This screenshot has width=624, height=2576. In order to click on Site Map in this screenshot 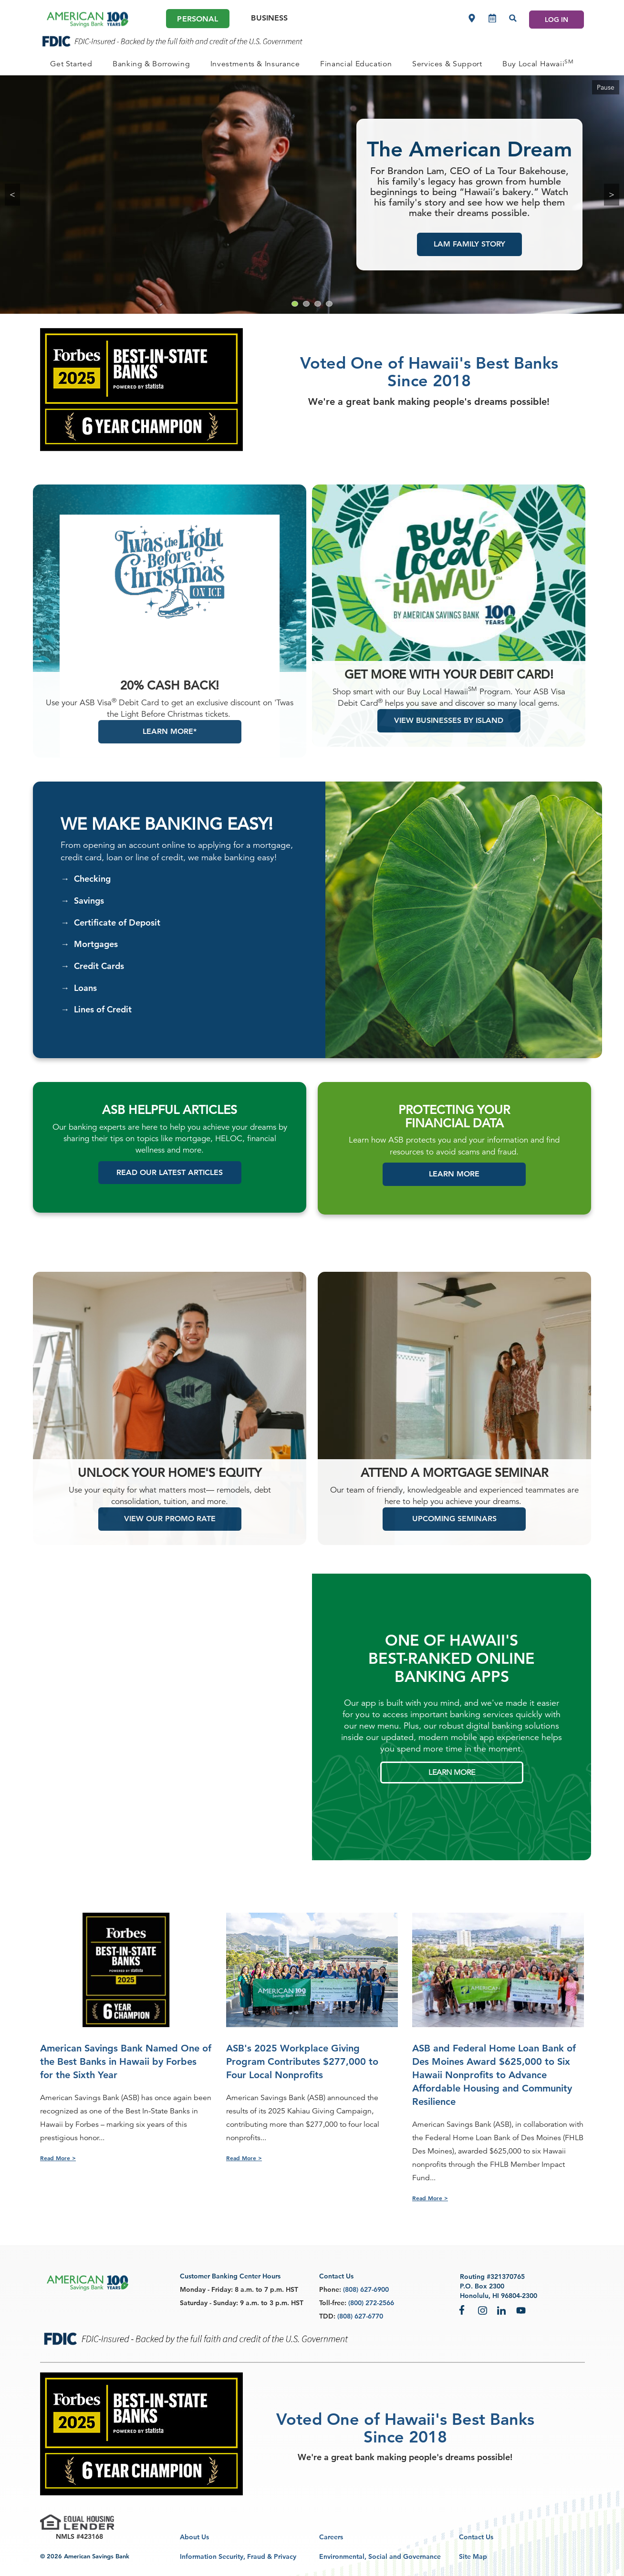, I will do `click(473, 2556)`.